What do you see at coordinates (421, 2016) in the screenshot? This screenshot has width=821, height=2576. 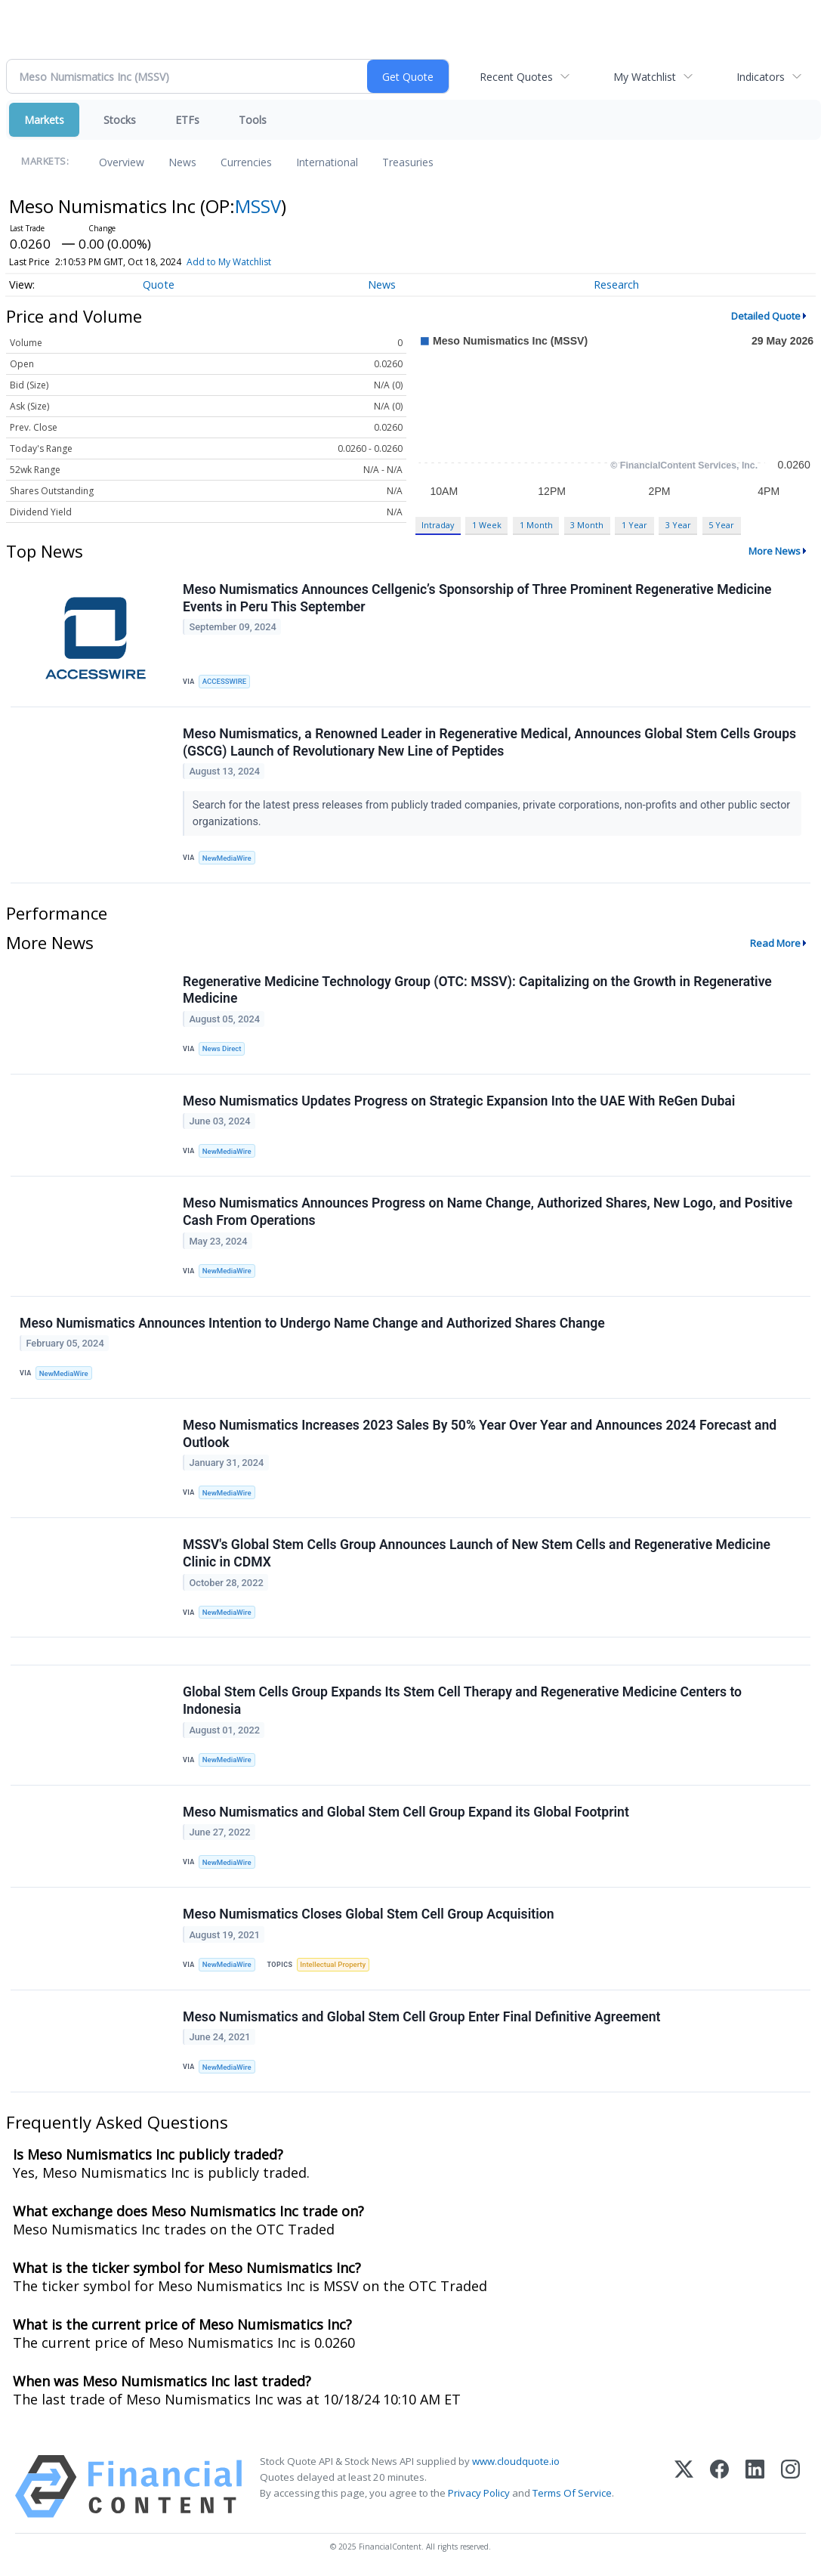 I see `Meso Numismatics and Global Stem Cell Group Enter Final Definitive Agreement` at bounding box center [421, 2016].